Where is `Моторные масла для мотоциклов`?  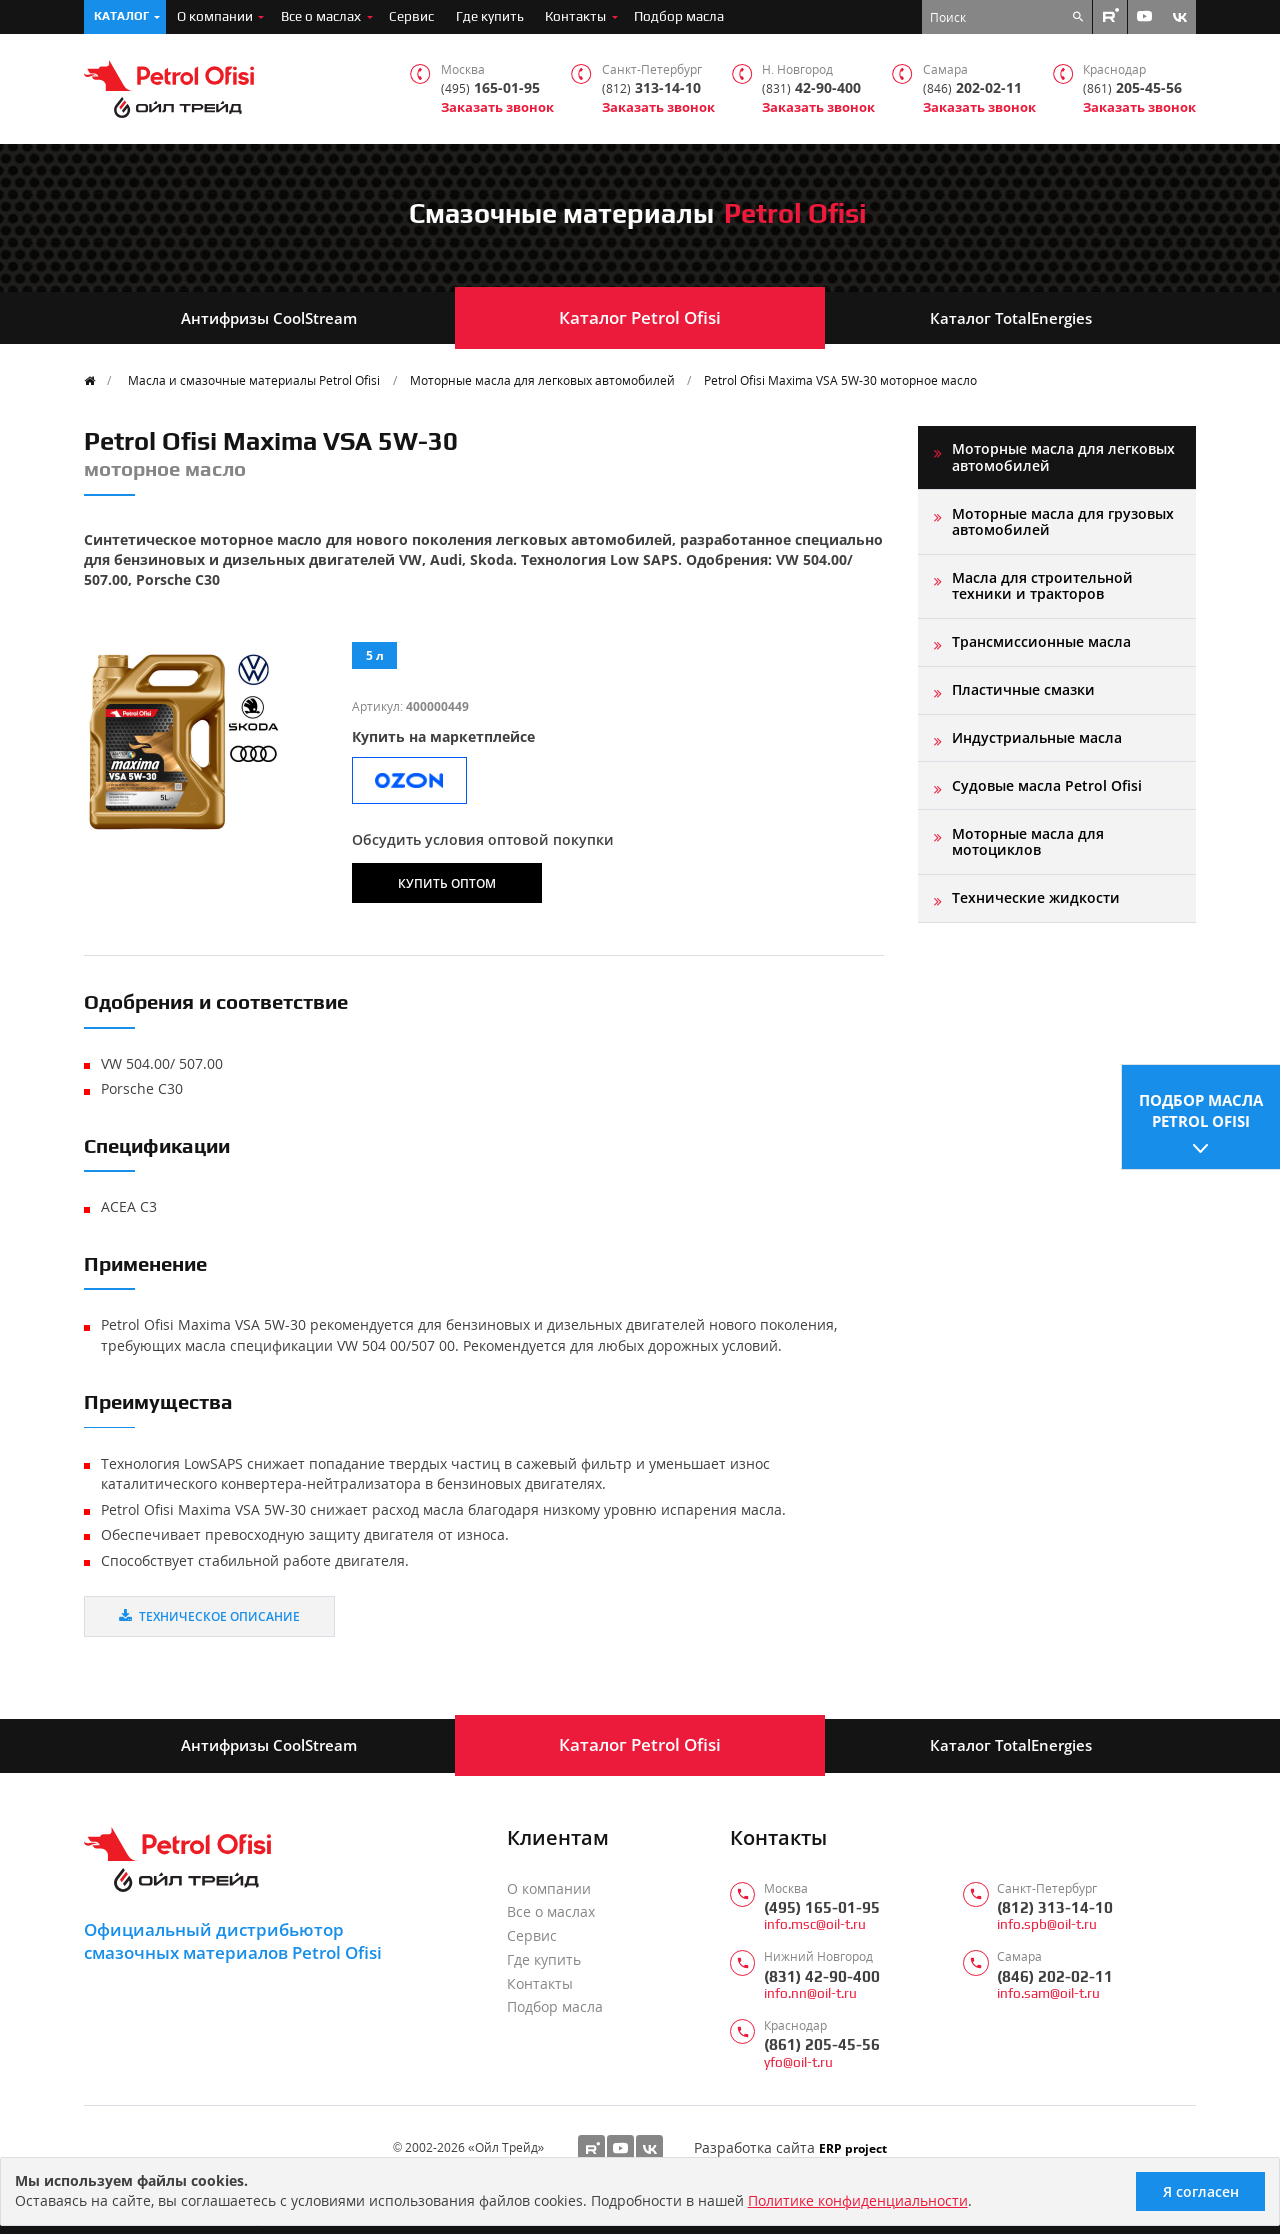 Моторные масла для мотоциклов is located at coordinates (1028, 841).